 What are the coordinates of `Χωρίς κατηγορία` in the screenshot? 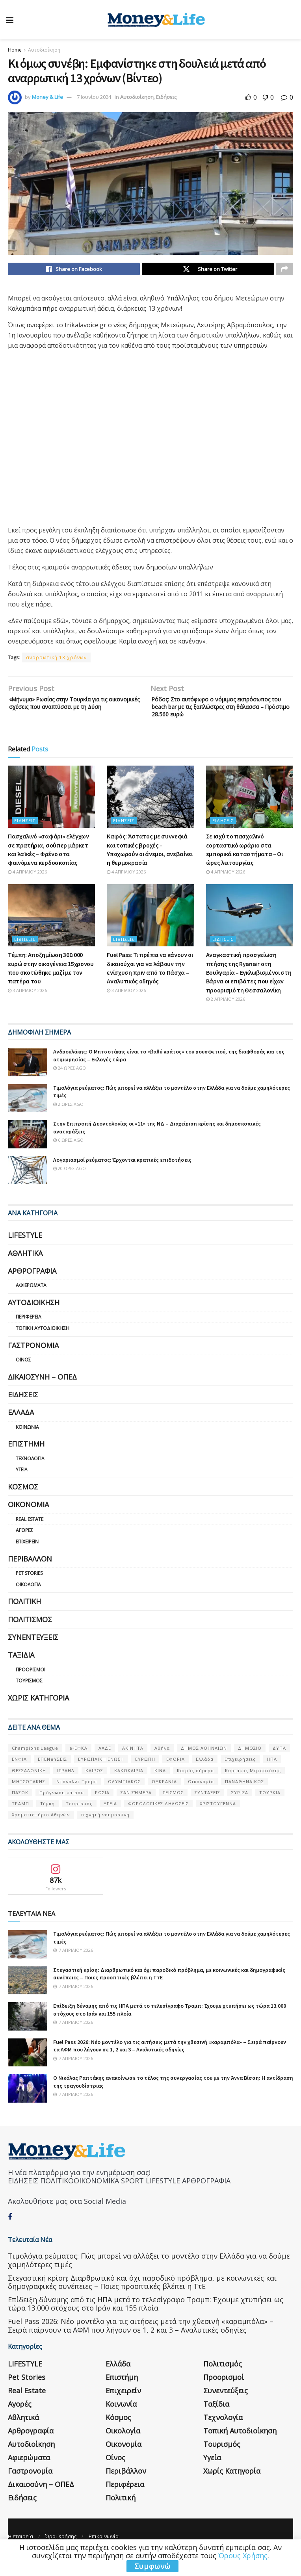 It's located at (38, 1714).